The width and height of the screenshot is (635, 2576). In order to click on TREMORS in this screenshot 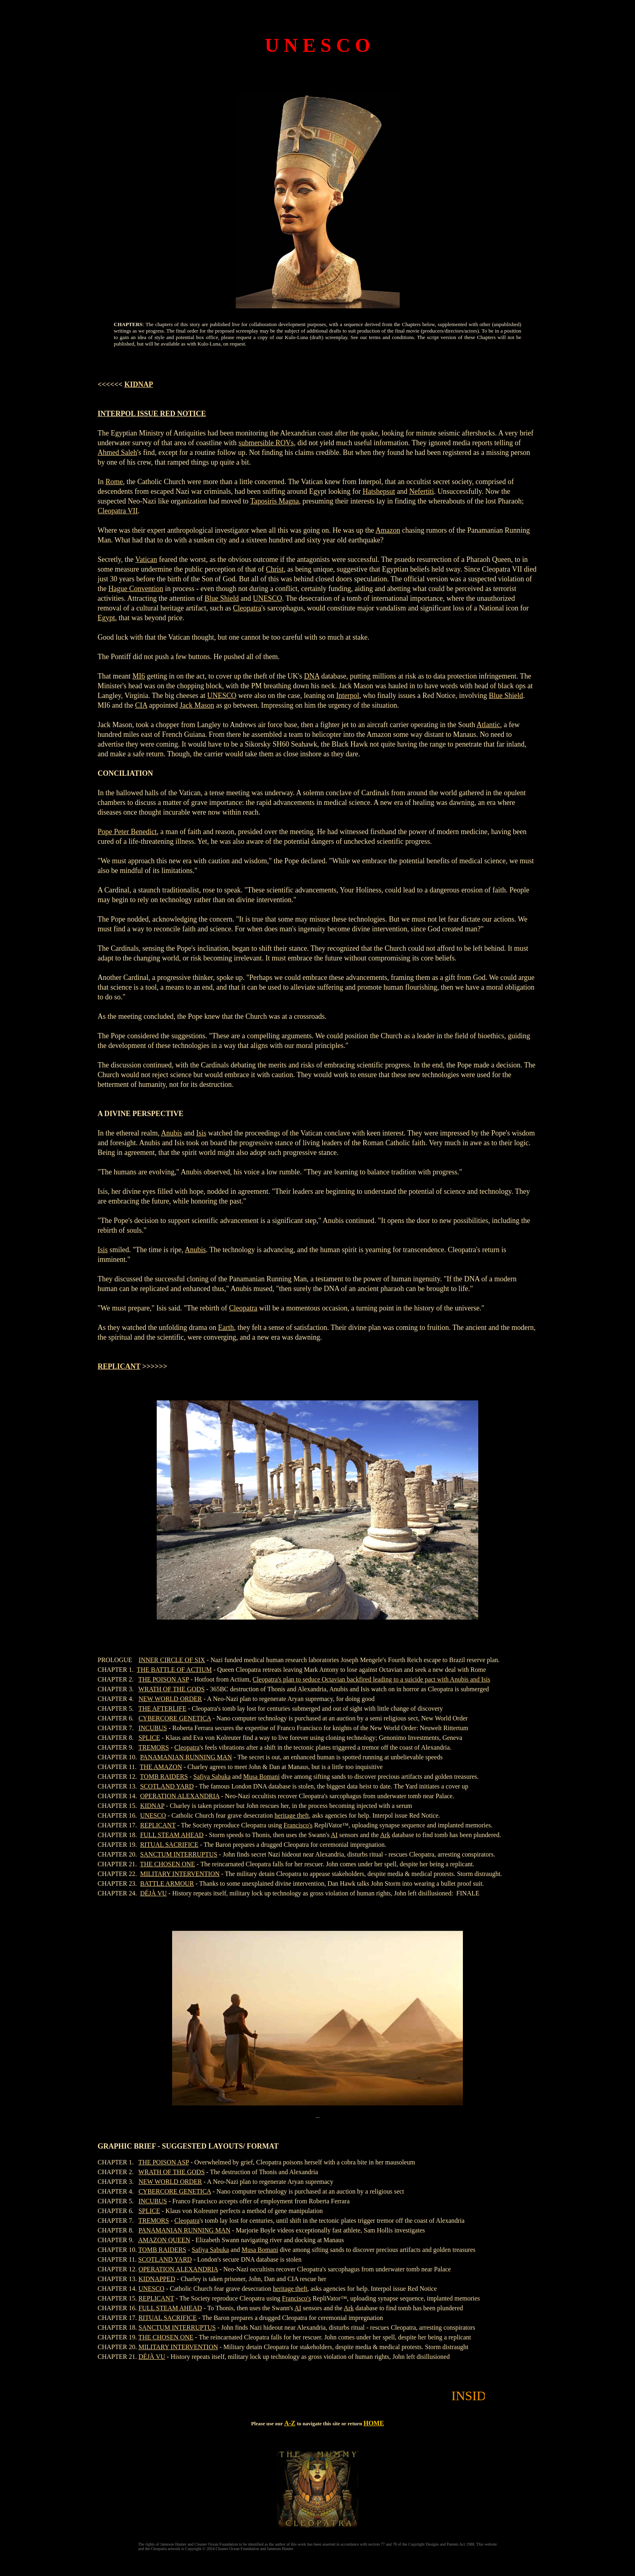, I will do `click(154, 1747)`.